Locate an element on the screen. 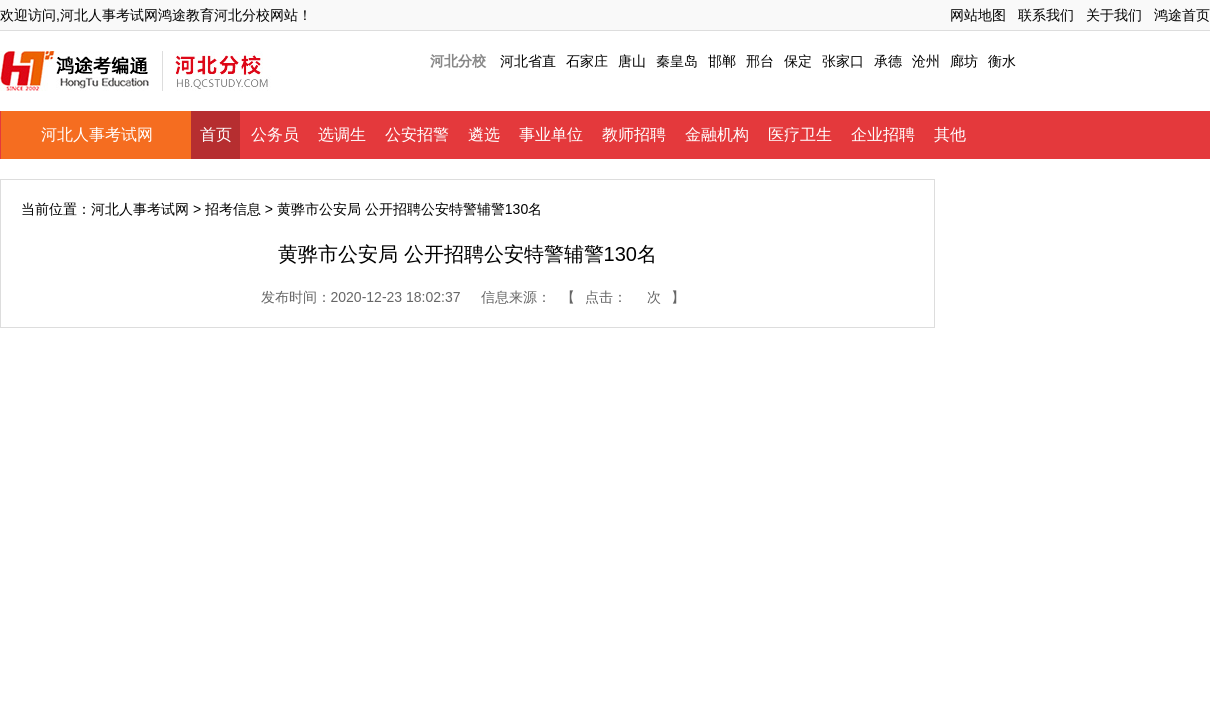 The width and height of the screenshot is (1210, 720). 金融机构 is located at coordinates (717, 134).